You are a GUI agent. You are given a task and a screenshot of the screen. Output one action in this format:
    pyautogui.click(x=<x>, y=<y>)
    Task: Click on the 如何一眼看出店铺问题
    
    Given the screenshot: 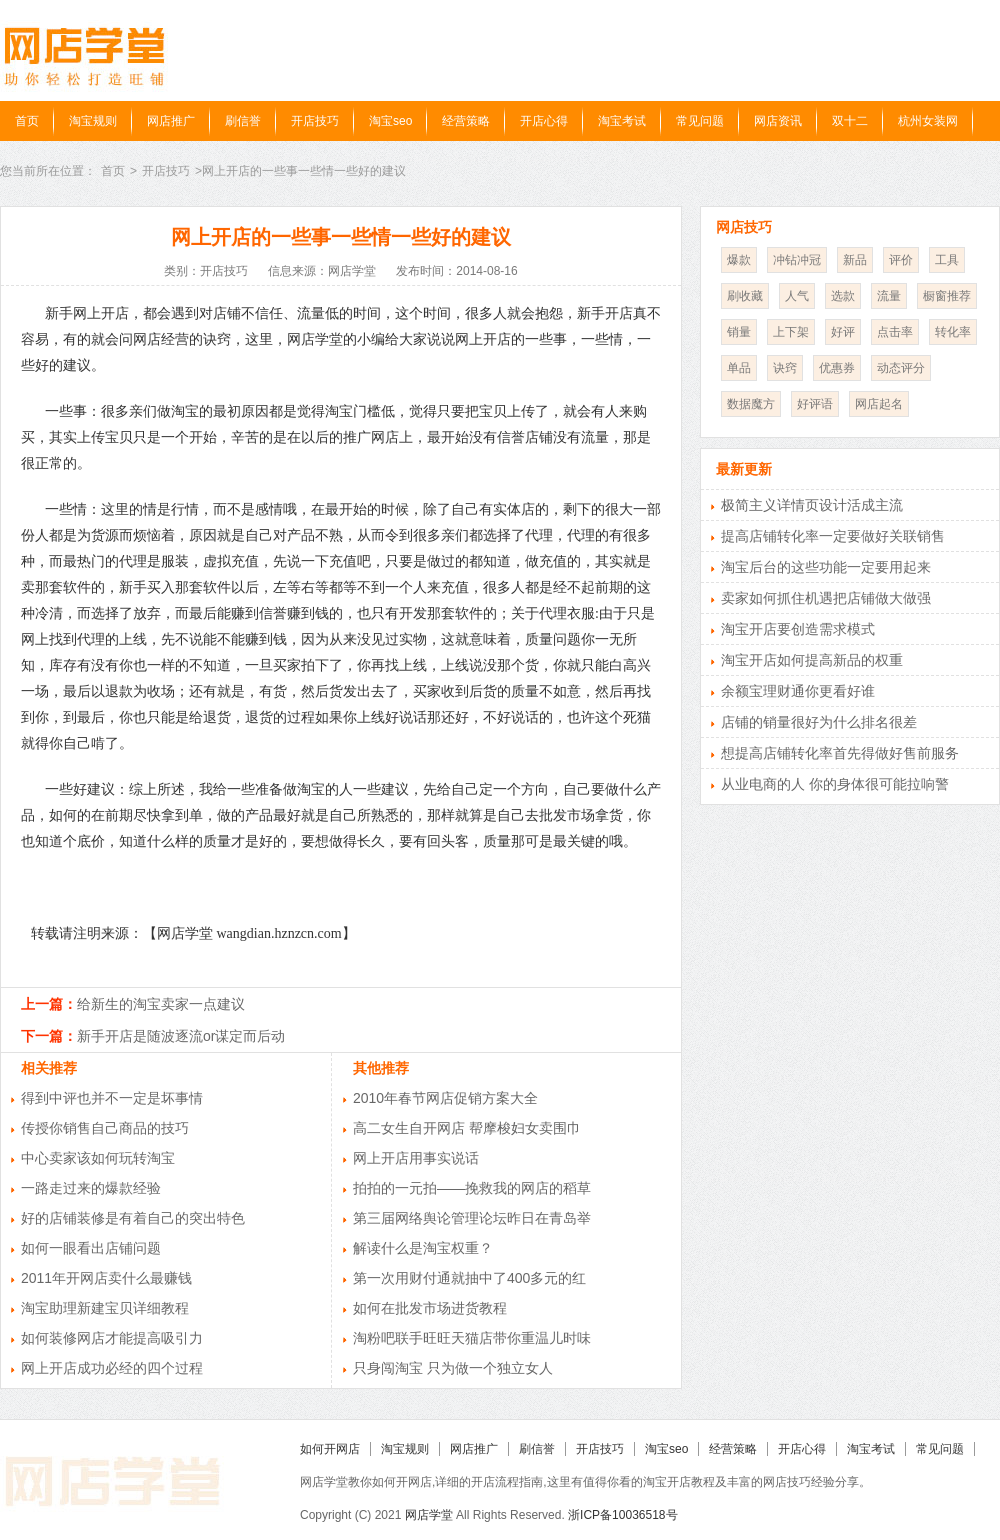 What is the action you would take?
    pyautogui.click(x=91, y=1248)
    